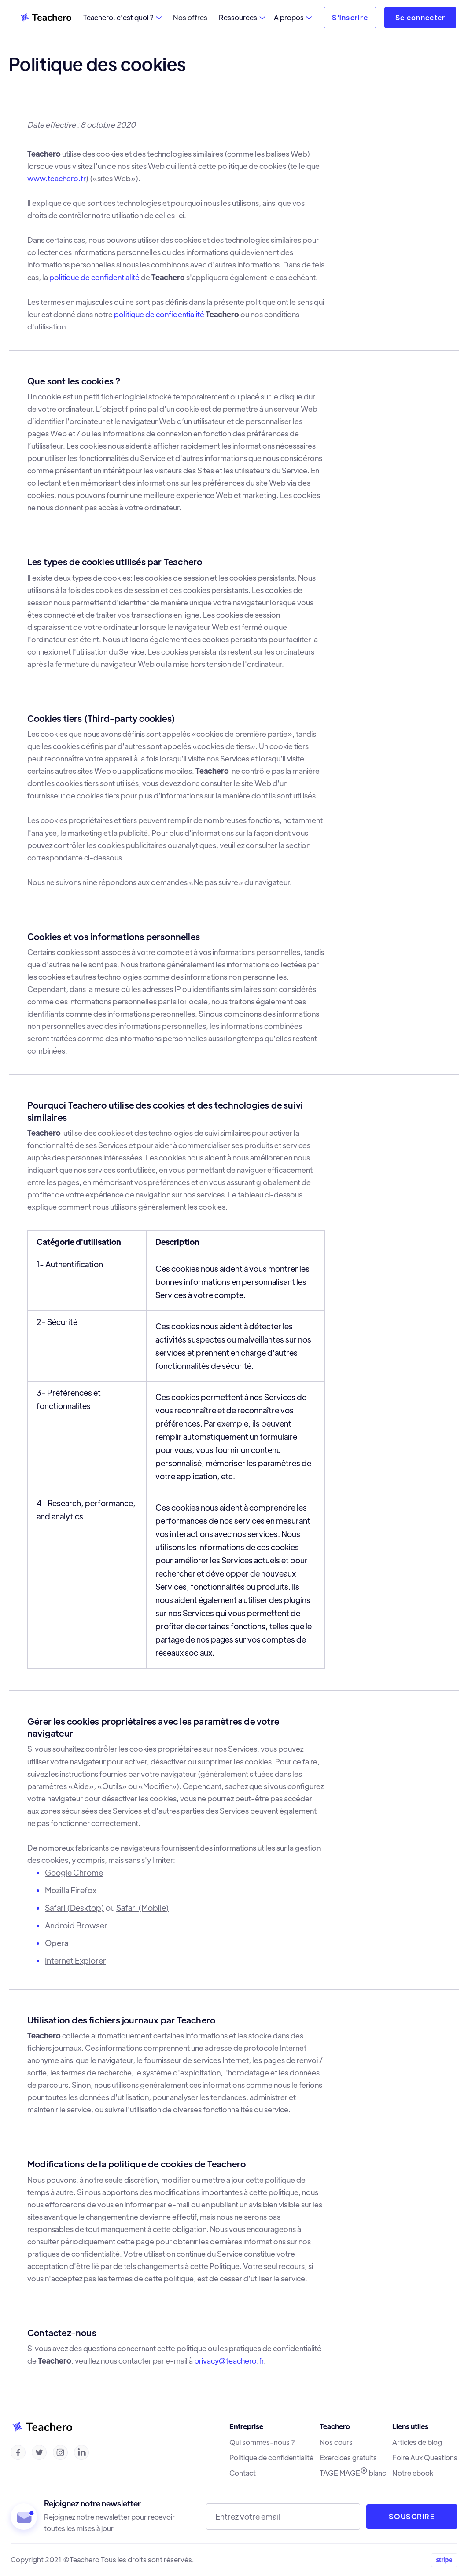 The image size is (468, 2576). I want to click on Safari (Mobile), so click(142, 1908).